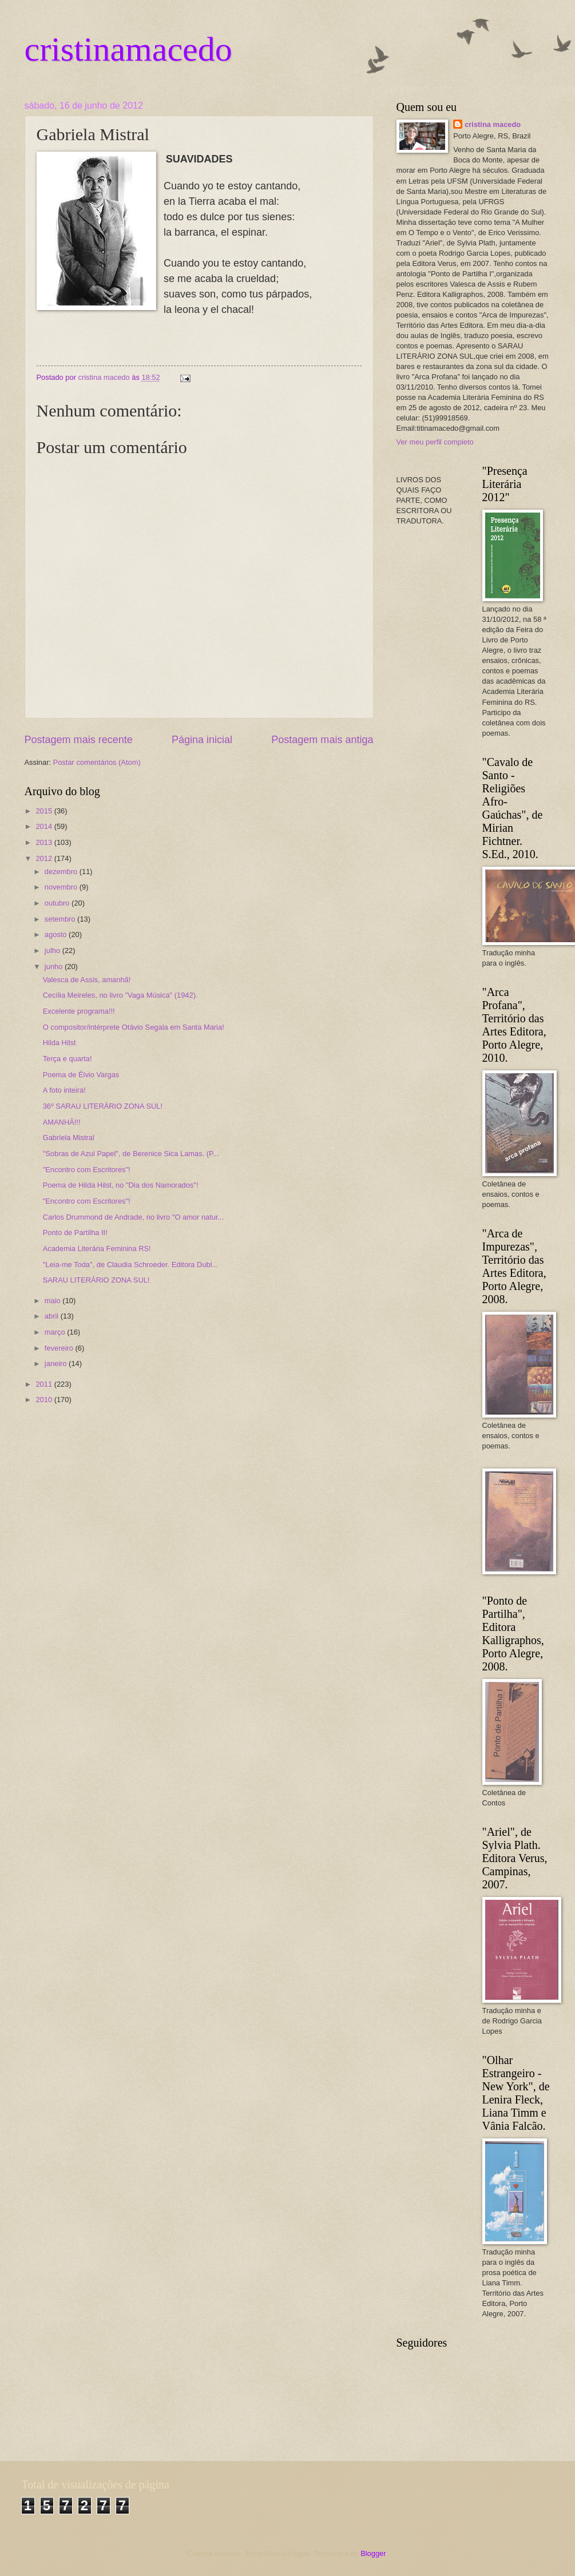 The height and width of the screenshot is (2576, 575). Describe the element at coordinates (62, 1122) in the screenshot. I see `AMANHÃ!!!` at that location.